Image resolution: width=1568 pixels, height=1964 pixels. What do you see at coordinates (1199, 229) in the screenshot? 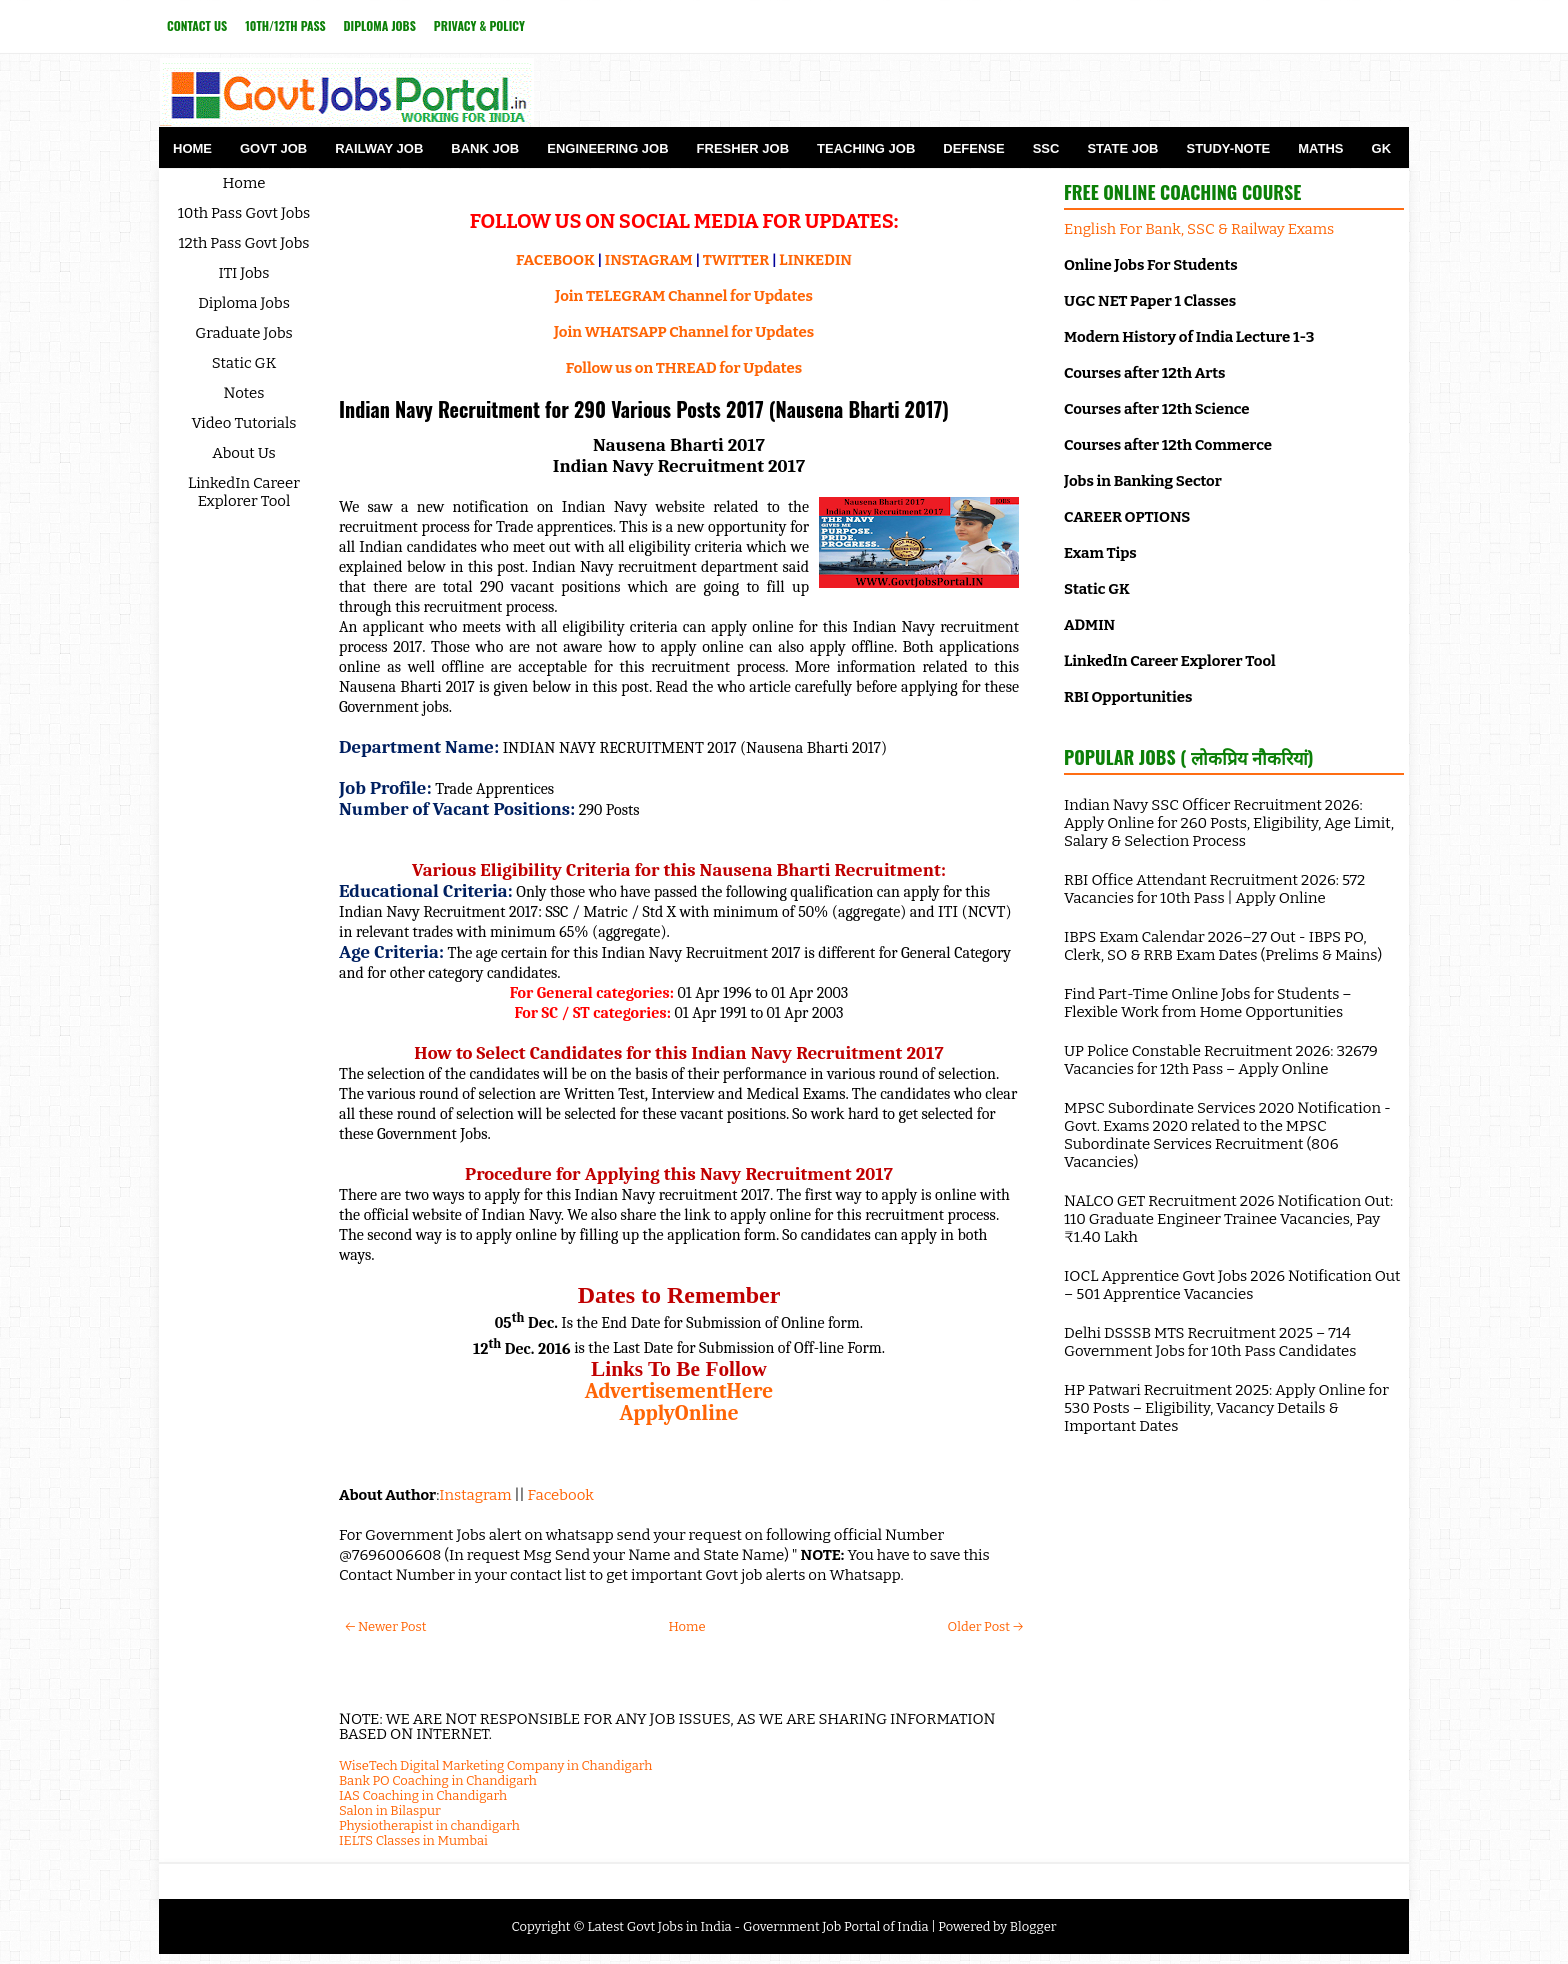
I see `English For Bank, SSC & Railway Exams` at bounding box center [1199, 229].